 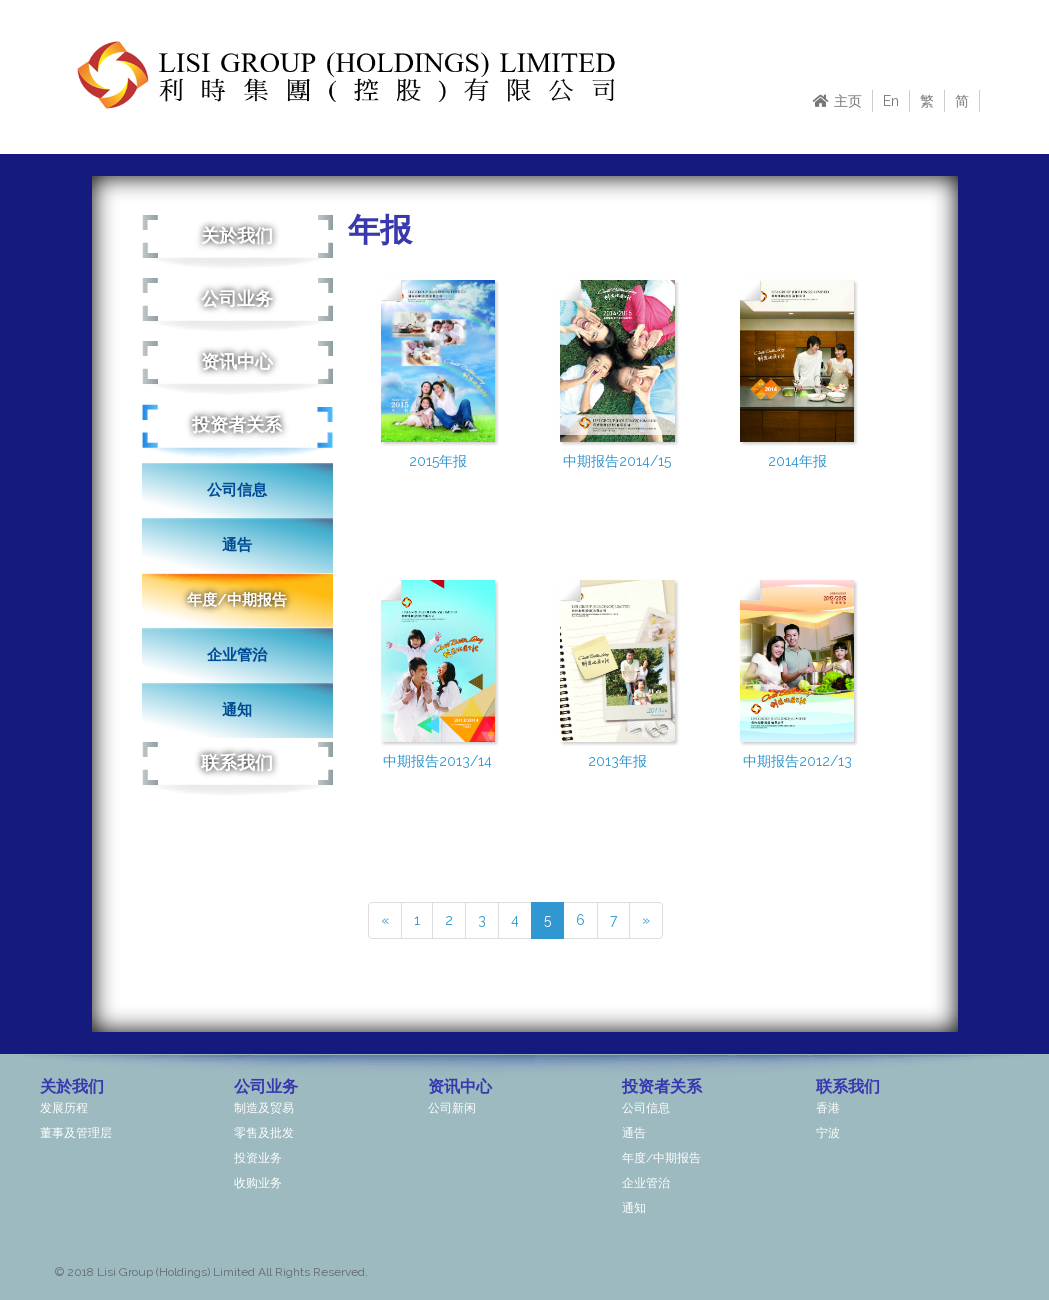 What do you see at coordinates (452, 1108) in the screenshot?
I see `公司新闲` at bounding box center [452, 1108].